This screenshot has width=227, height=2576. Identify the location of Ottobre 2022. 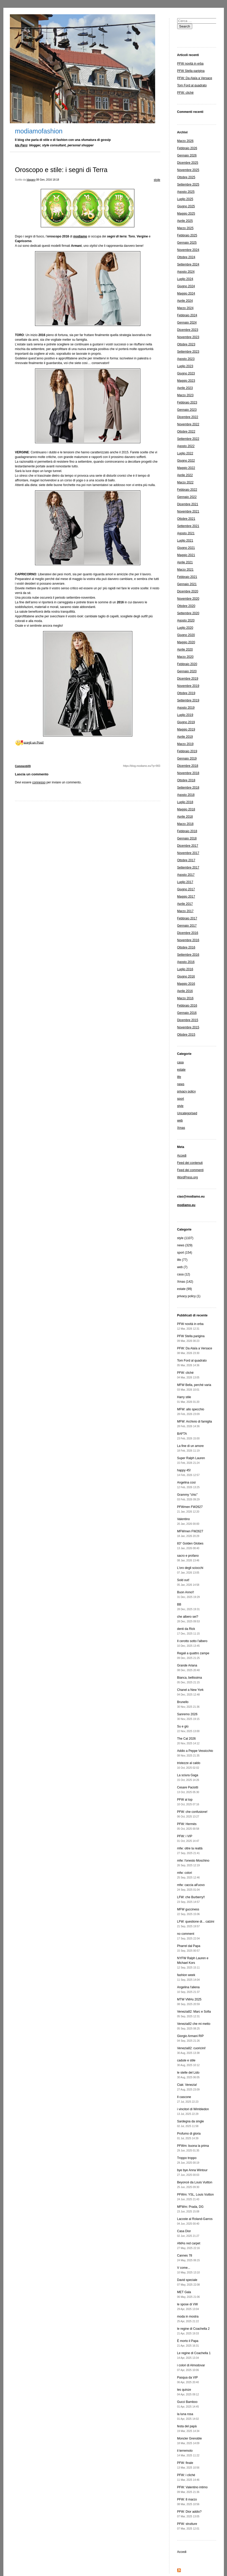
(186, 431).